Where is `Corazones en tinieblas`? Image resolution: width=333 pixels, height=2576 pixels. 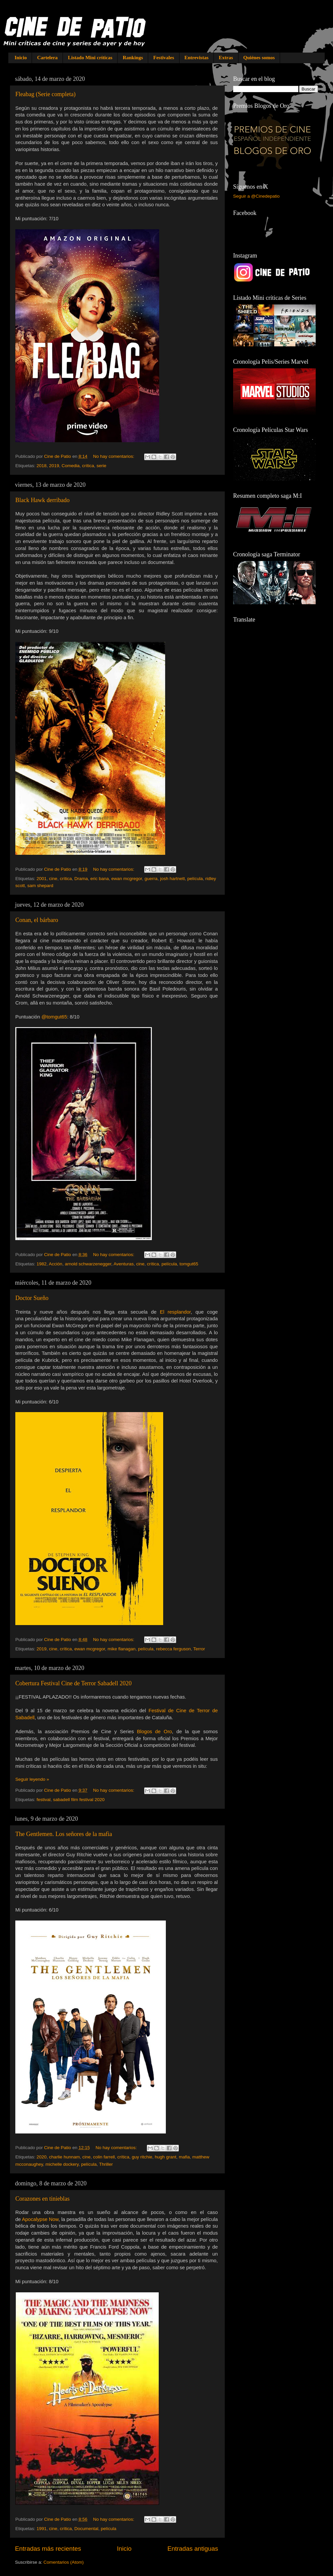 Corazones en tinieblas is located at coordinates (42, 2198).